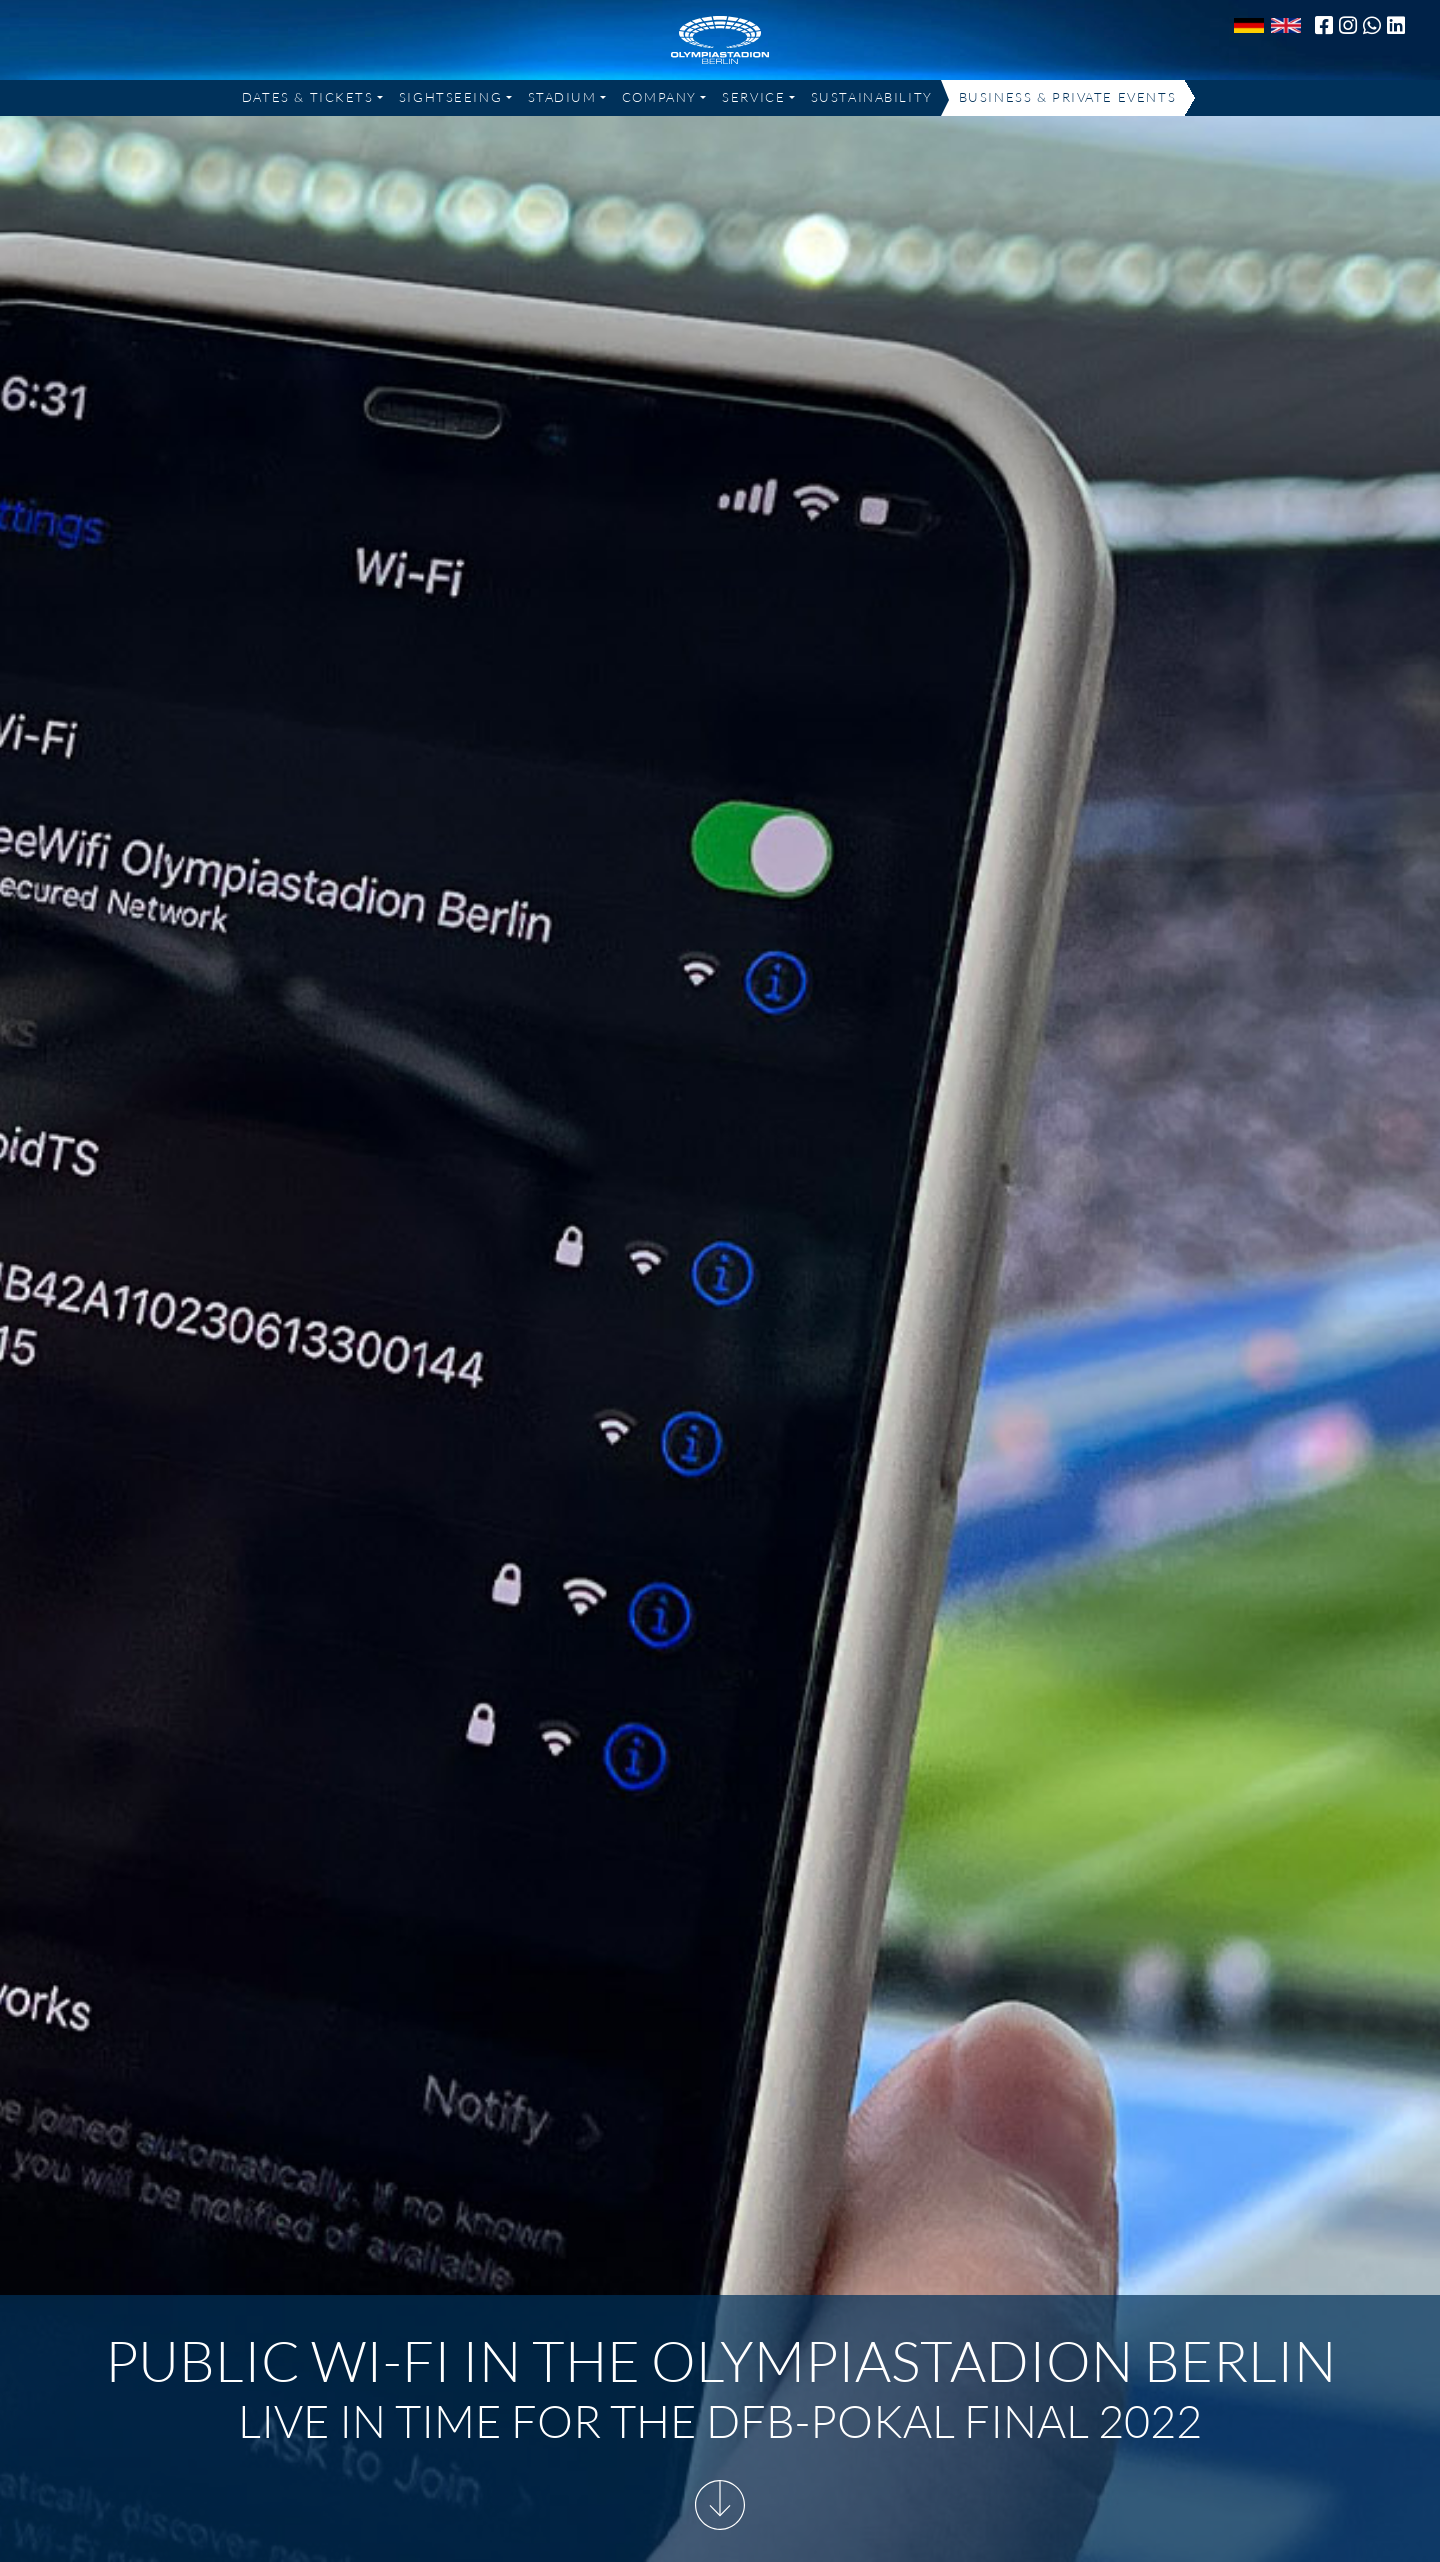 The image size is (1440, 2562). Describe the element at coordinates (450, 97) in the screenshot. I see `Sightseeing` at that location.